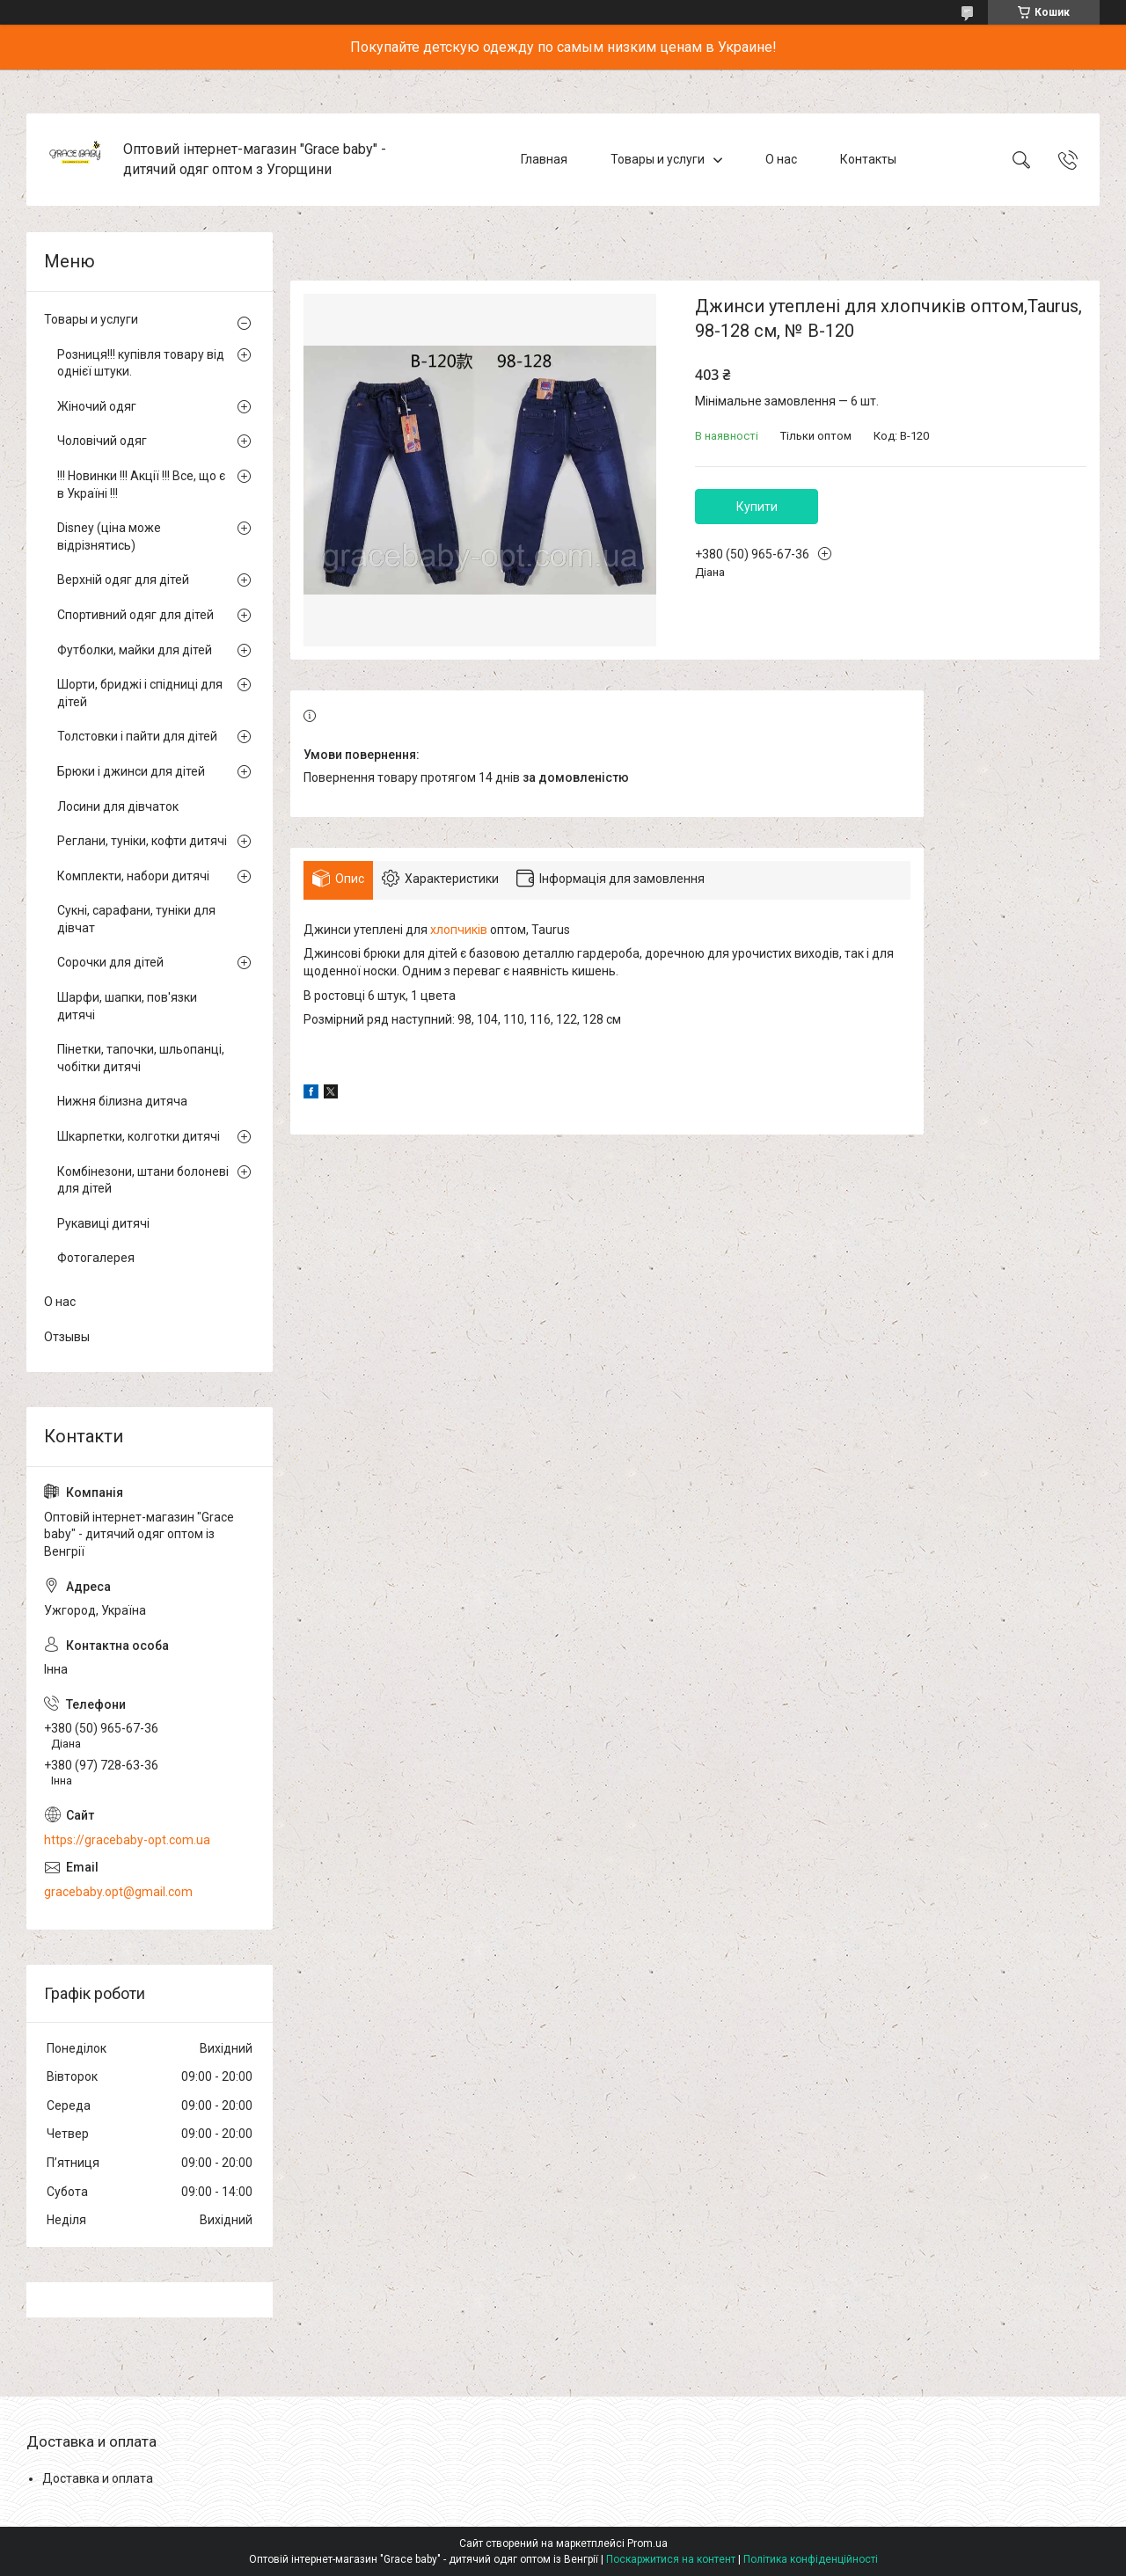 The image size is (1126, 2576). I want to click on Лосини для дівчаток, so click(118, 806).